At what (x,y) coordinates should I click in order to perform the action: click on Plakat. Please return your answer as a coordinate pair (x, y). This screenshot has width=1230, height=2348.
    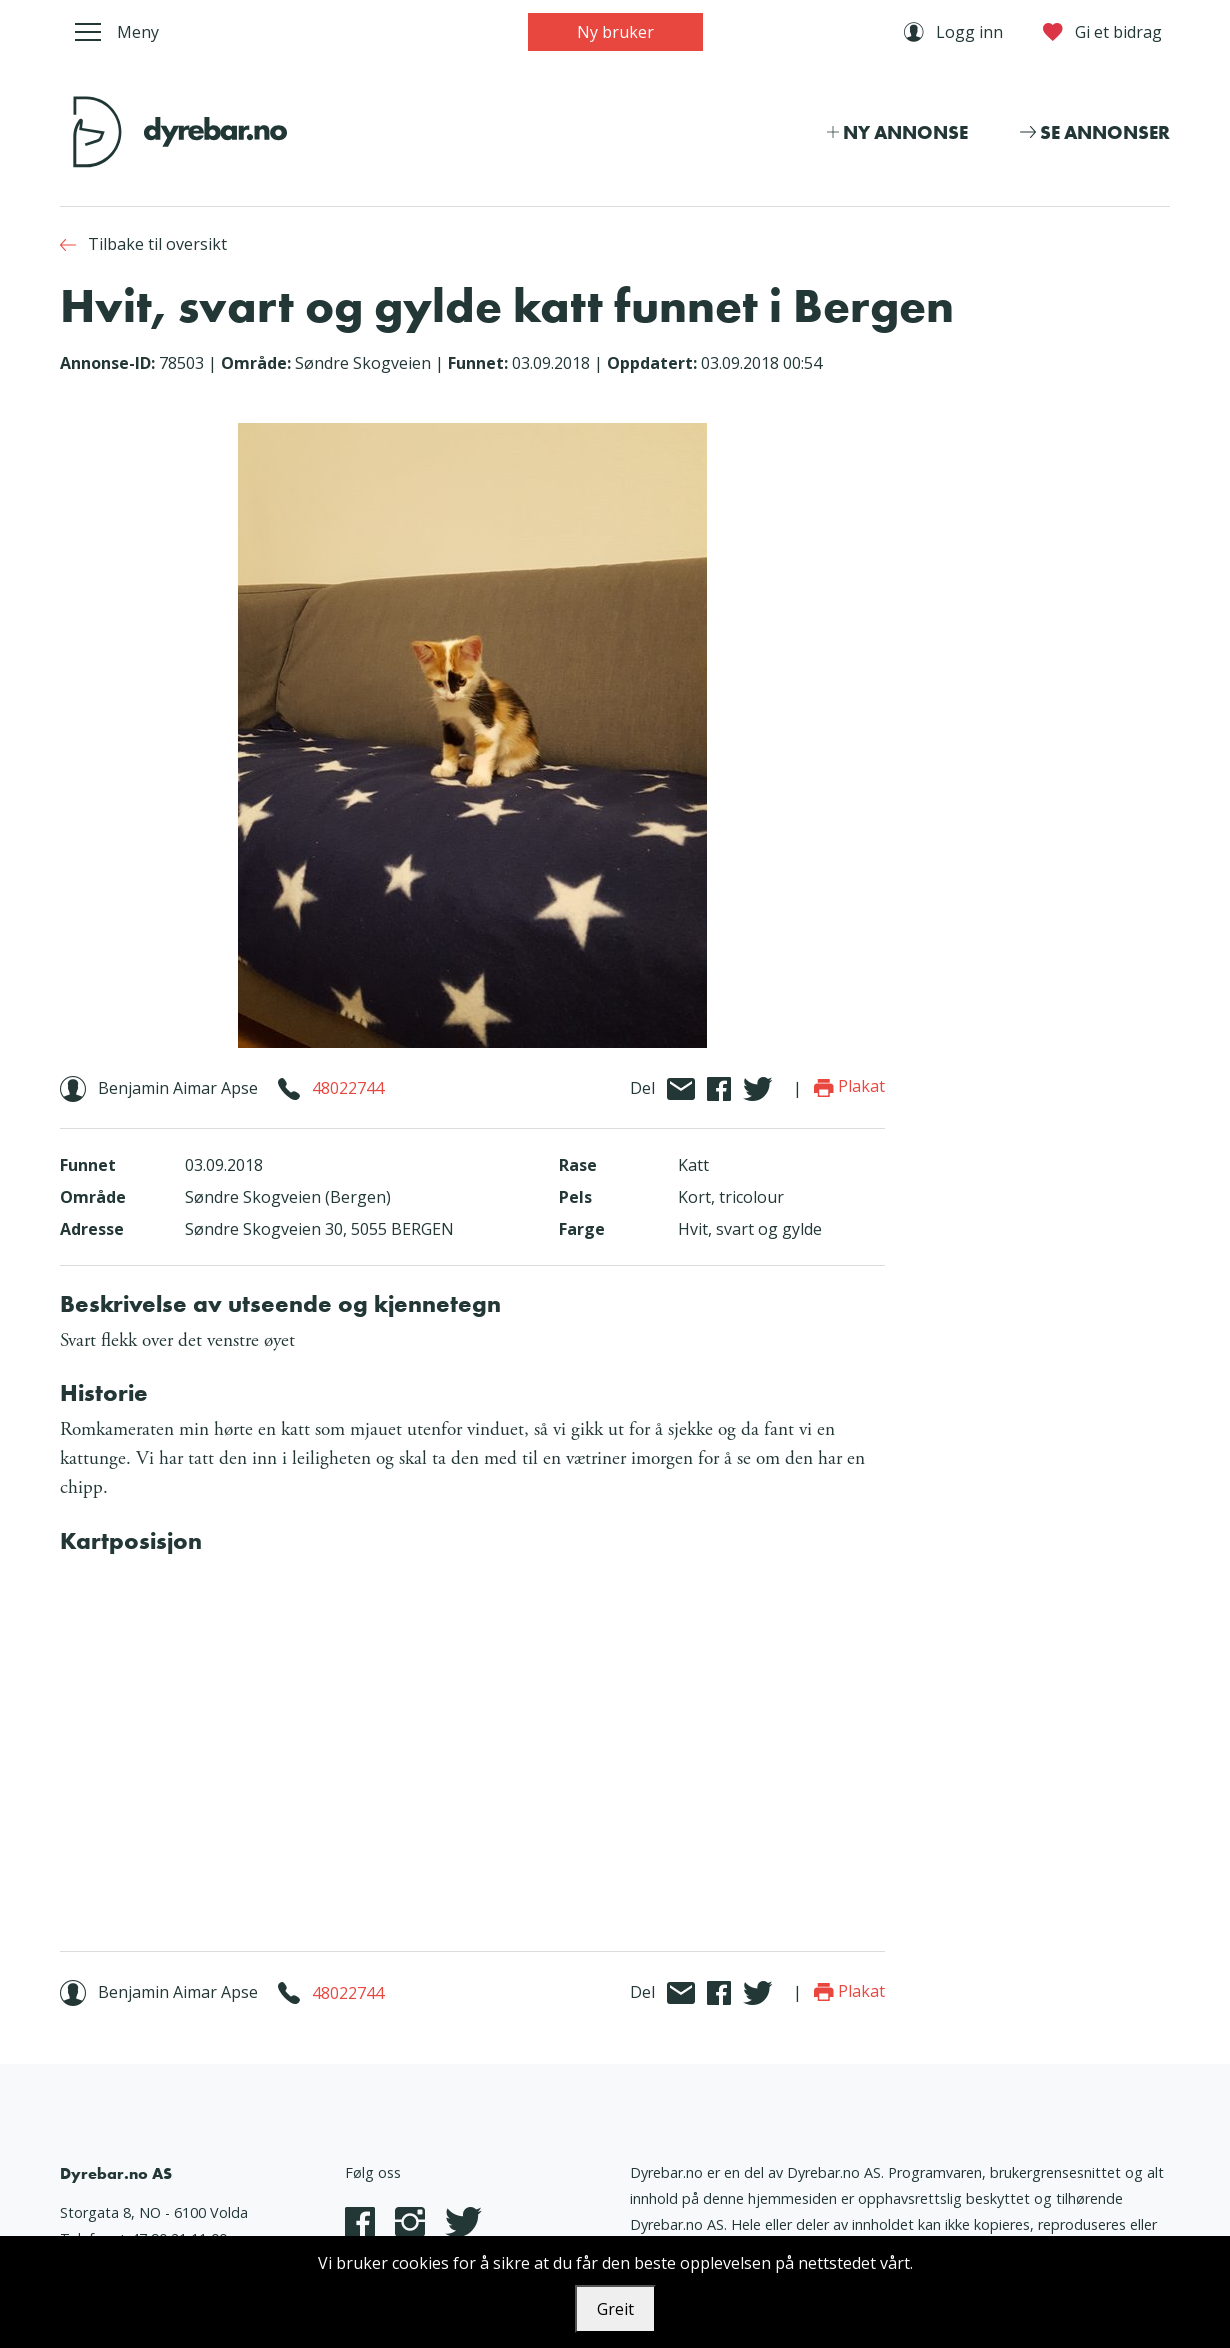
    Looking at the image, I should click on (849, 1086).